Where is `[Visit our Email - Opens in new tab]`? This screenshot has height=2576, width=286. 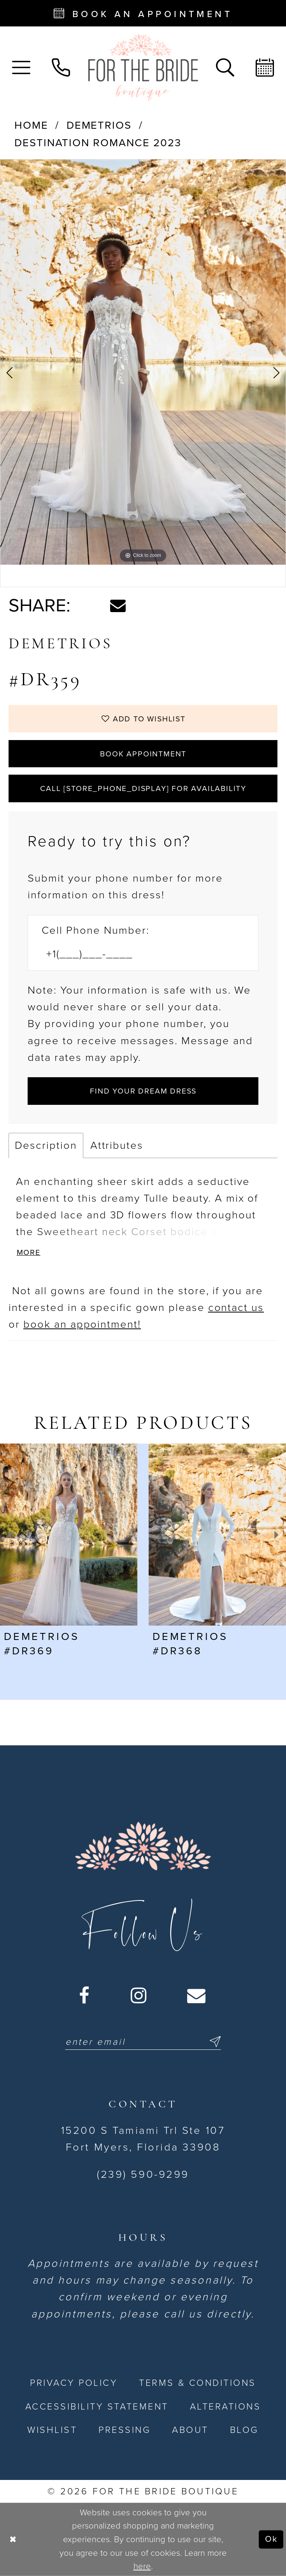
[Visit our Email - Opens in new tab] is located at coordinates (197, 1995).